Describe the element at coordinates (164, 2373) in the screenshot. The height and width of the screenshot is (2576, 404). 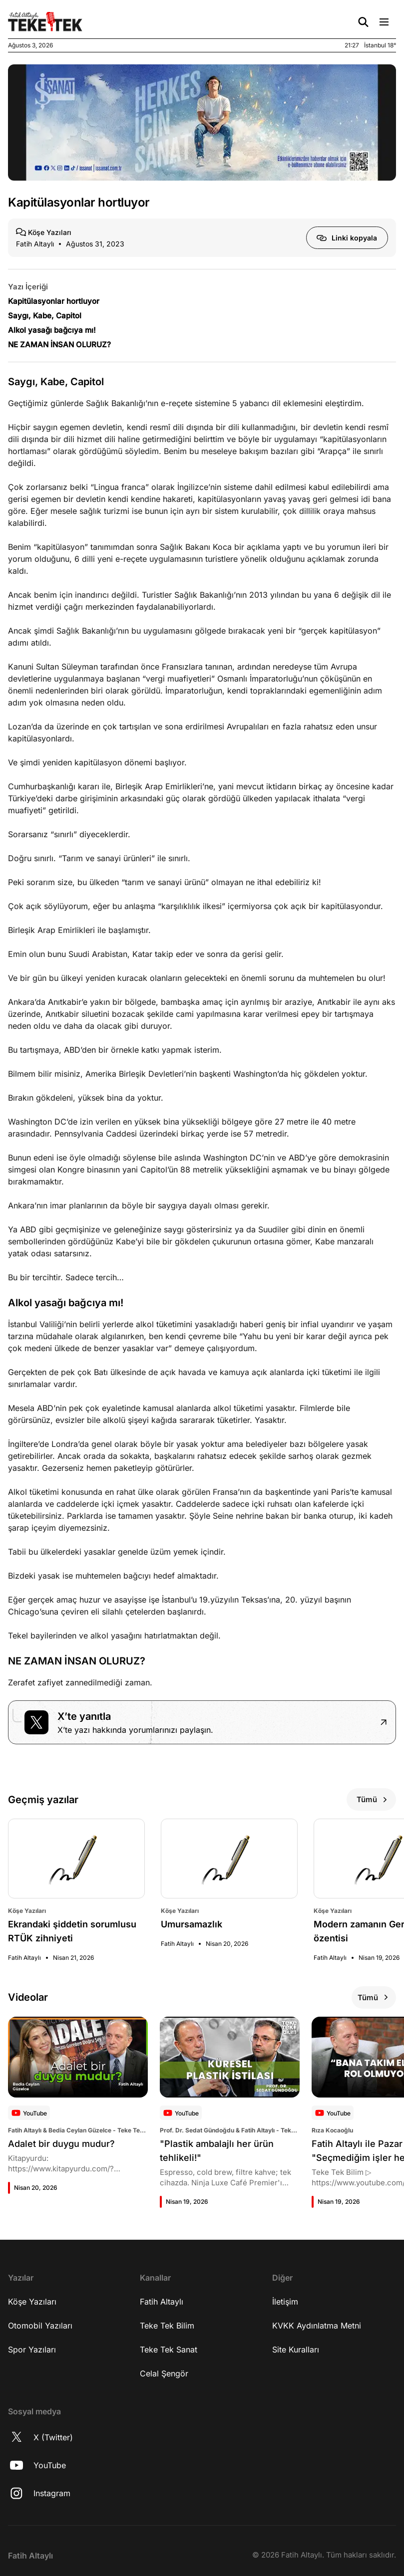
I see `Celal Şengör` at that location.